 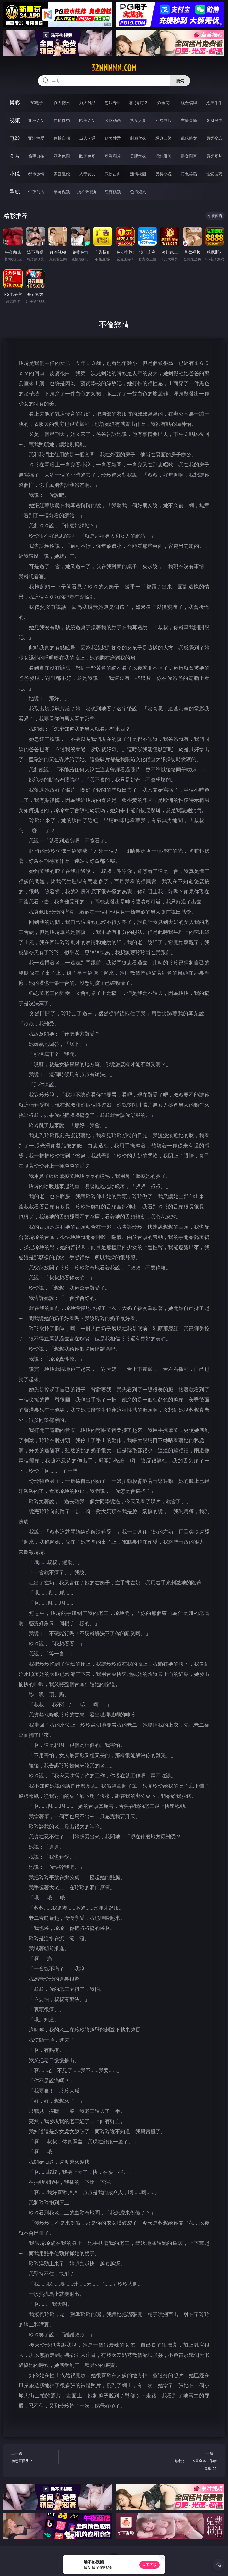 I want to click on 乱伦熟女, so click(x=189, y=138).